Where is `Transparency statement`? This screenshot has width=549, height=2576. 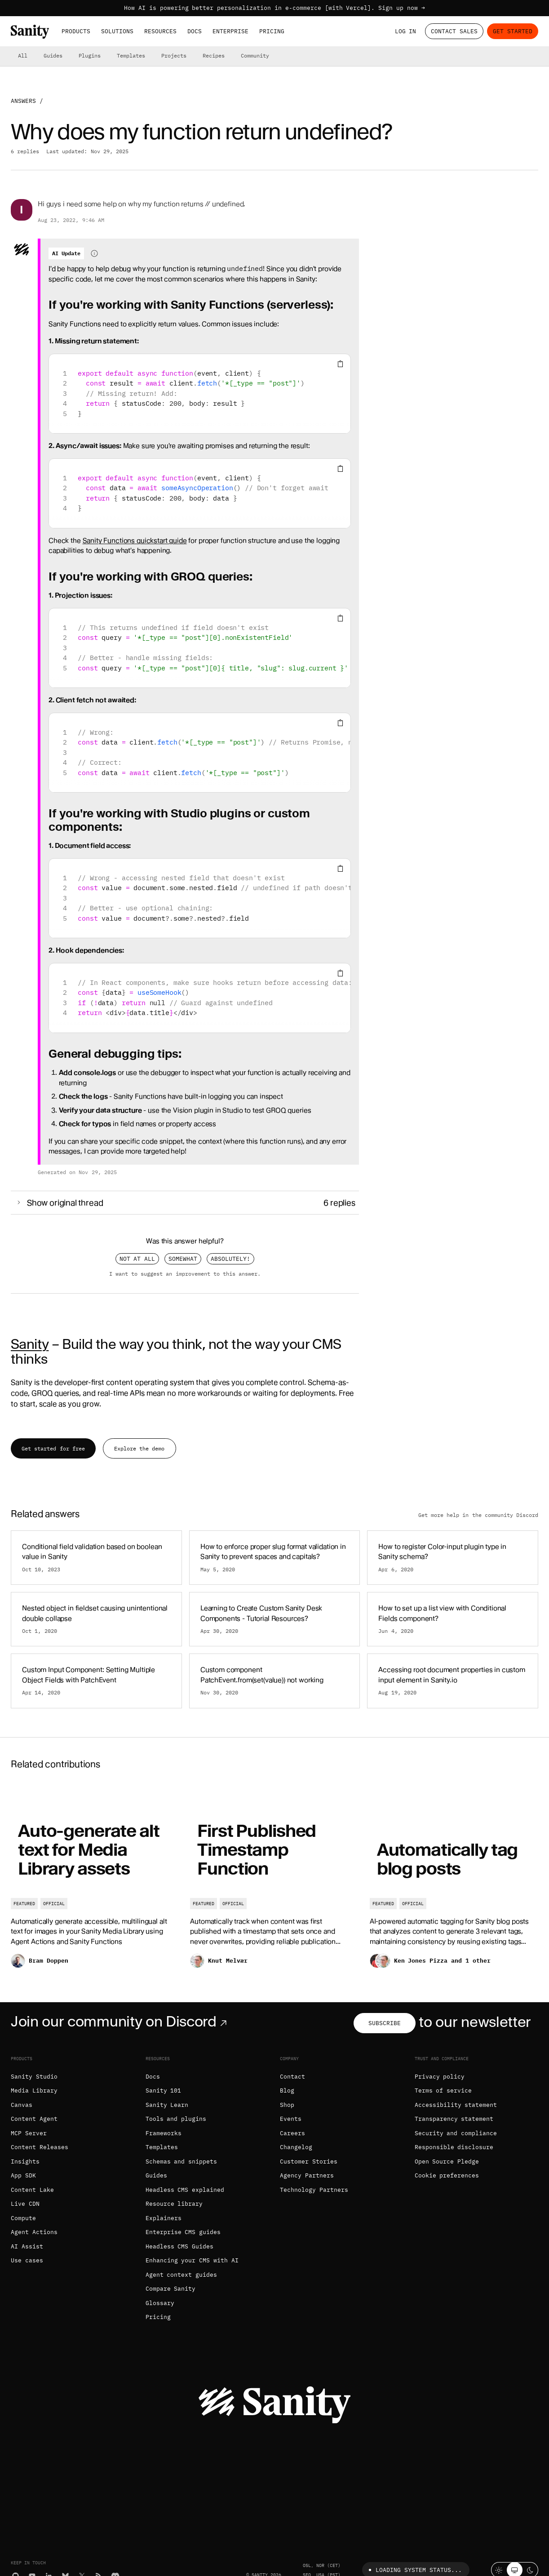 Transparency statement is located at coordinates (454, 2119).